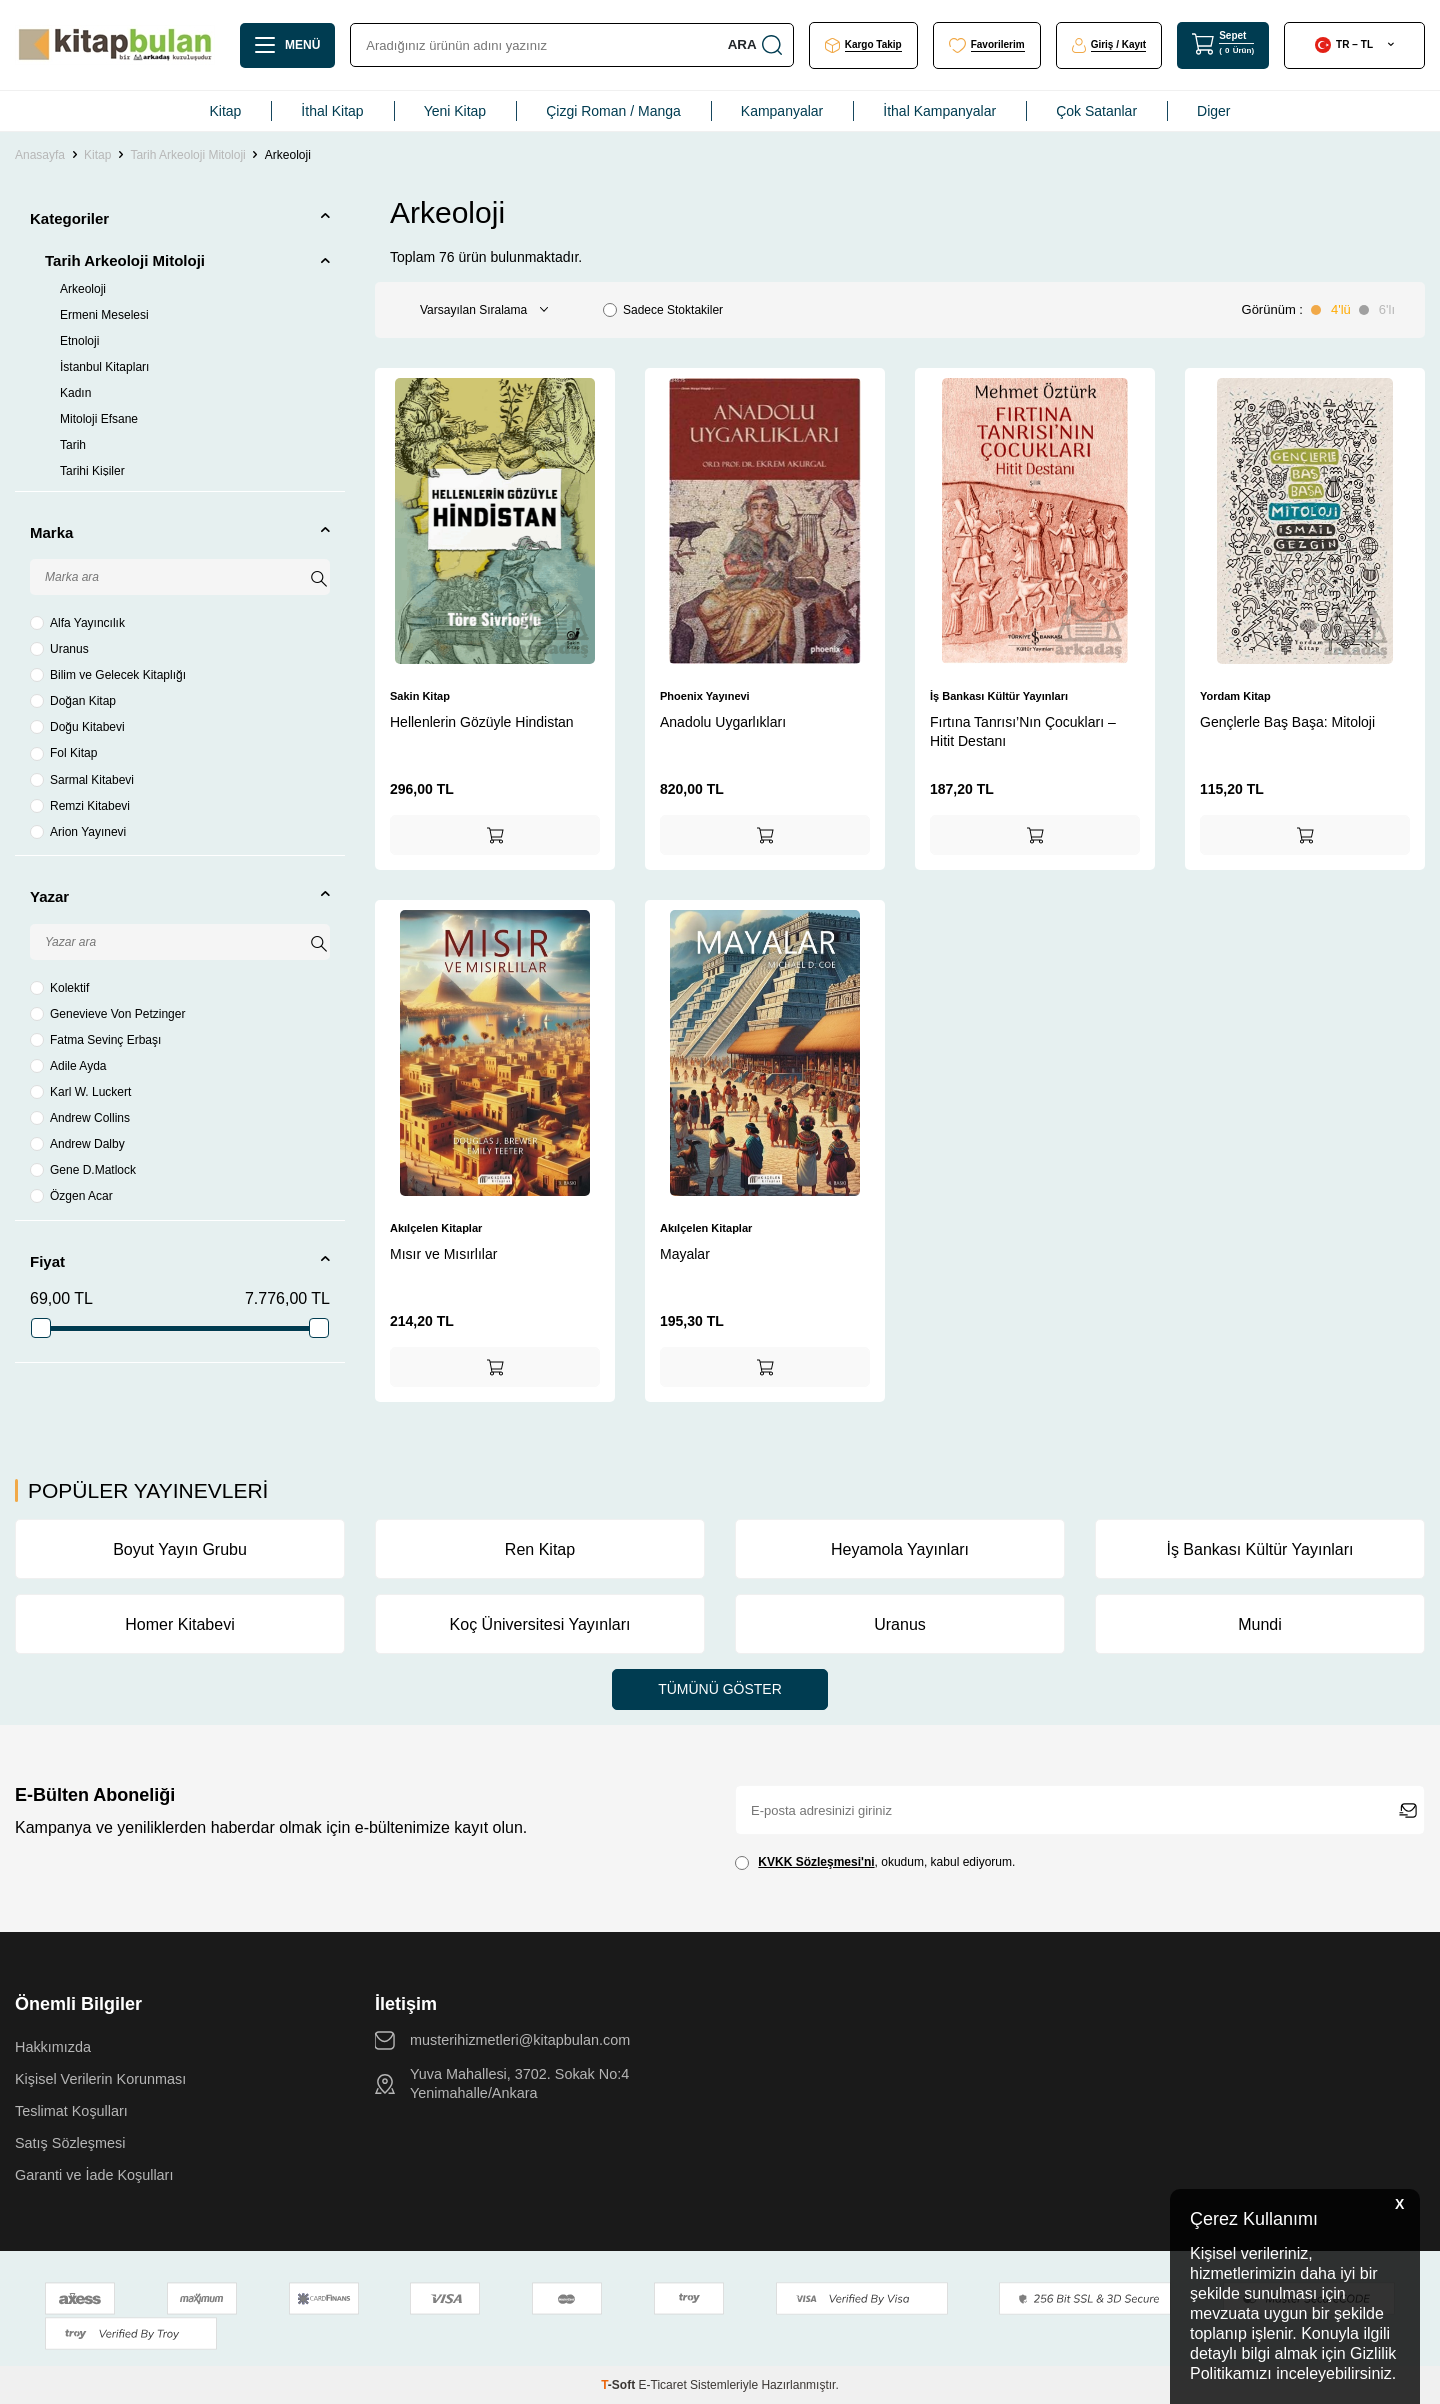 This screenshot has width=1440, height=2404. What do you see at coordinates (68, 1066) in the screenshot?
I see `Adile Ayda` at bounding box center [68, 1066].